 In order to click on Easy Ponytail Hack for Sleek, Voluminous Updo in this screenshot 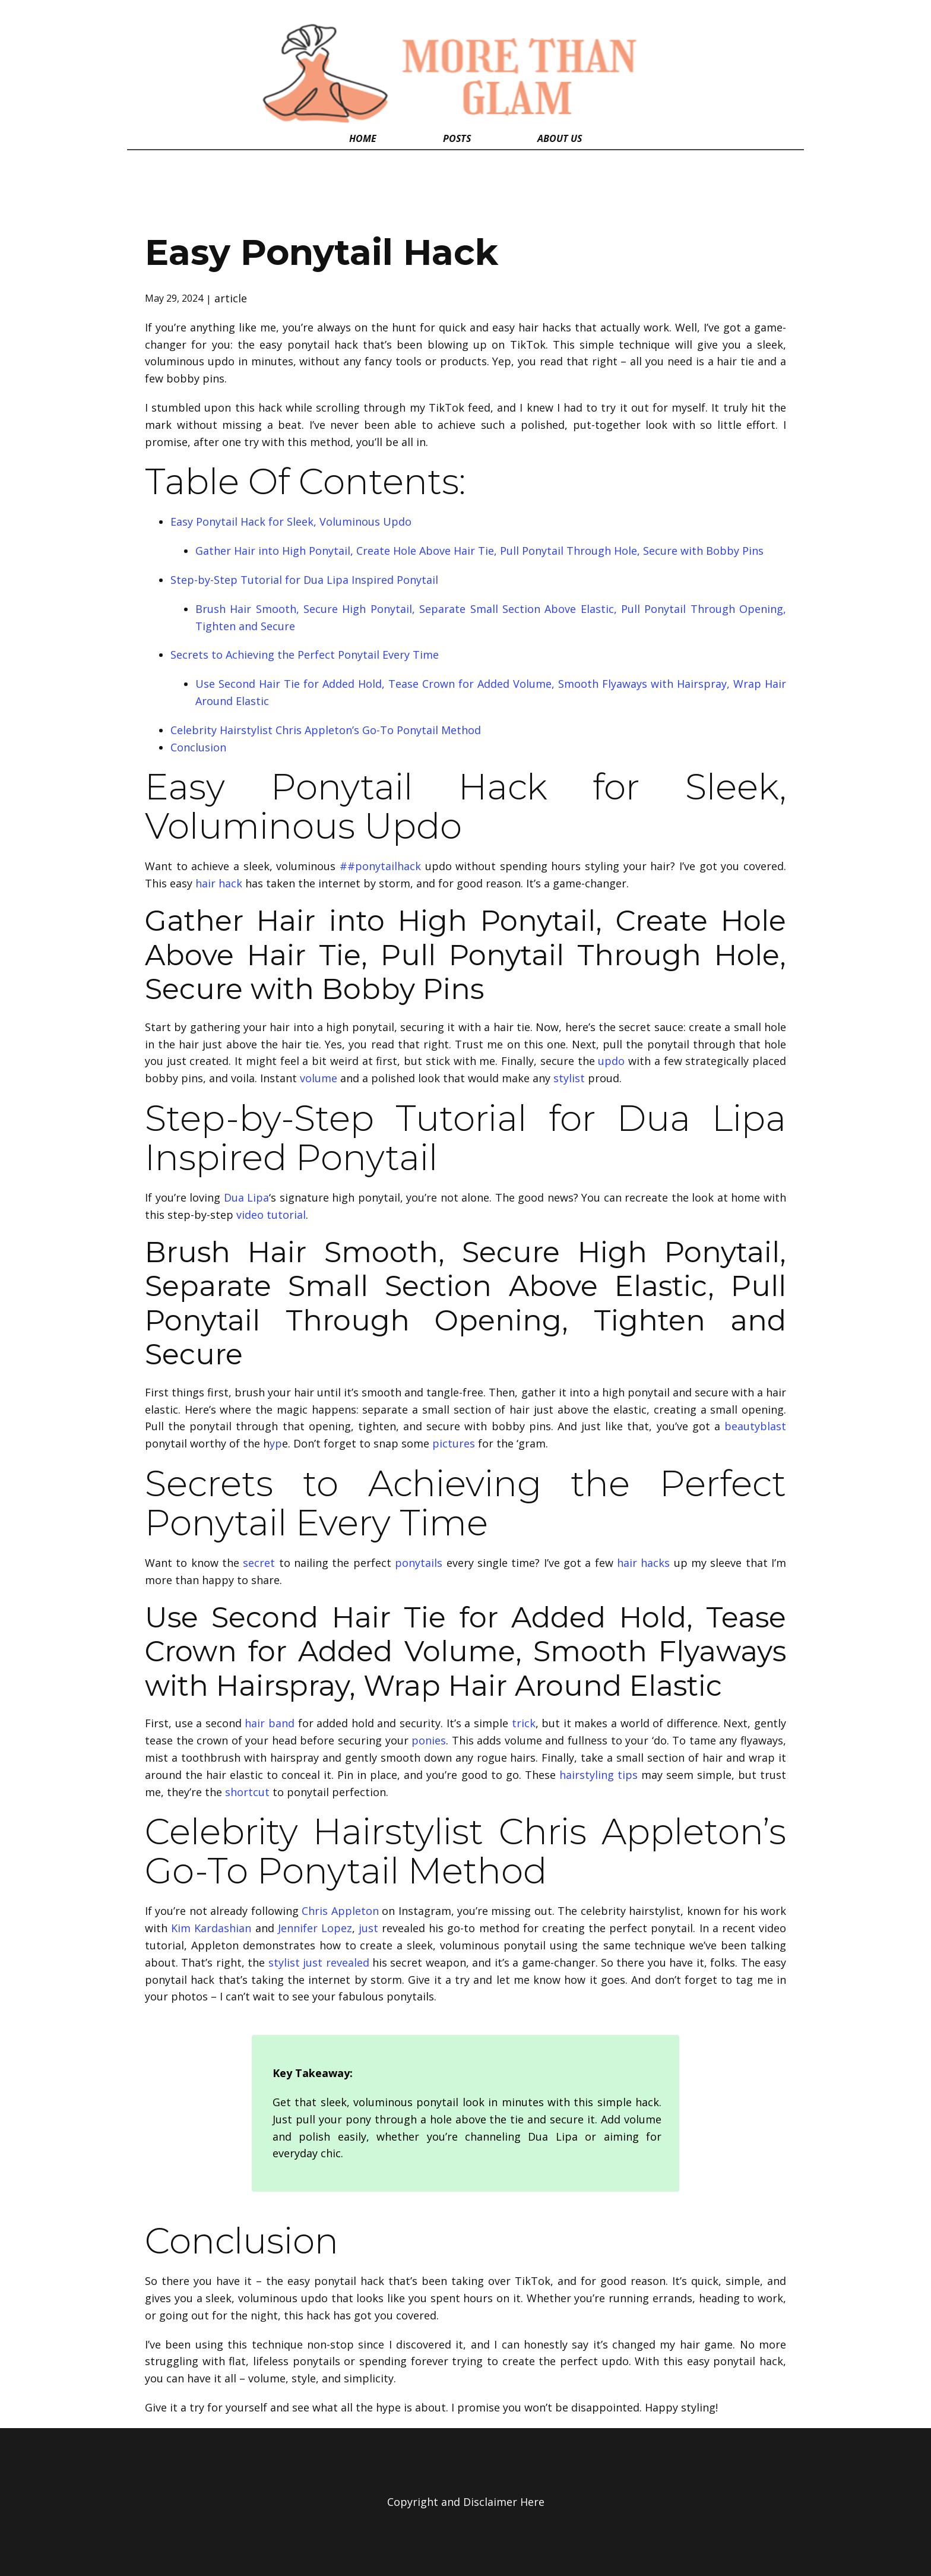, I will do `click(290, 521)`.